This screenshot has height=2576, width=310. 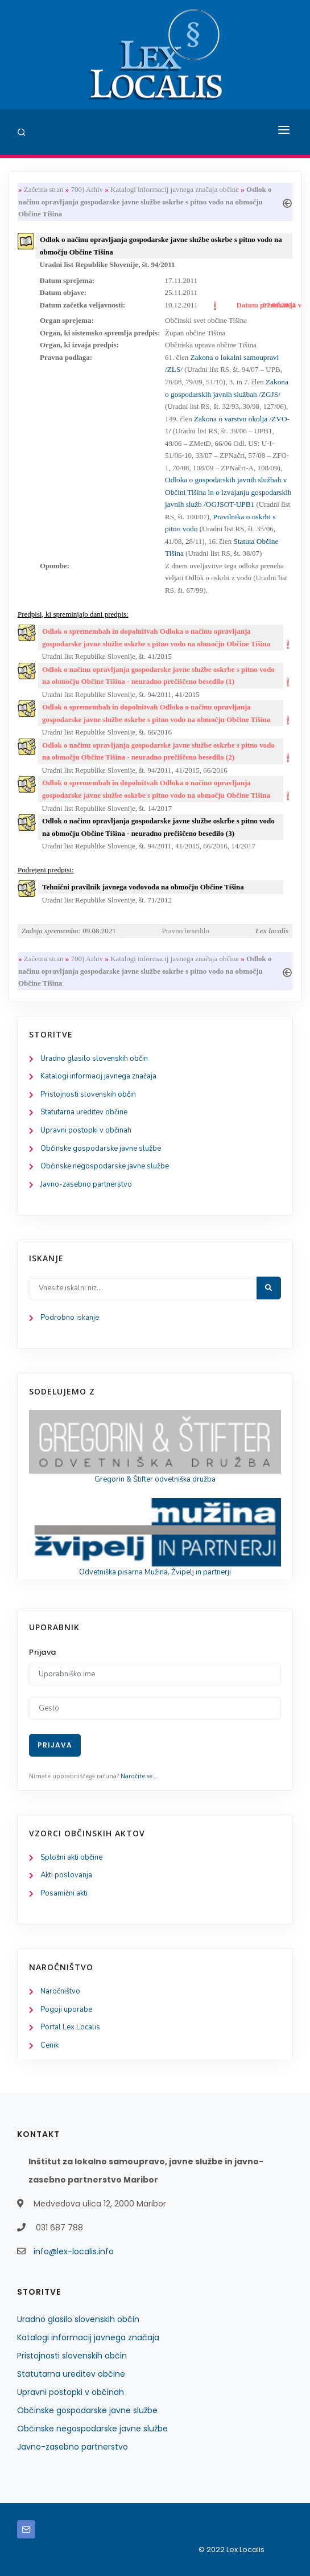 I want to click on Občinske negospodarske javne službe, so click(x=104, y=1166).